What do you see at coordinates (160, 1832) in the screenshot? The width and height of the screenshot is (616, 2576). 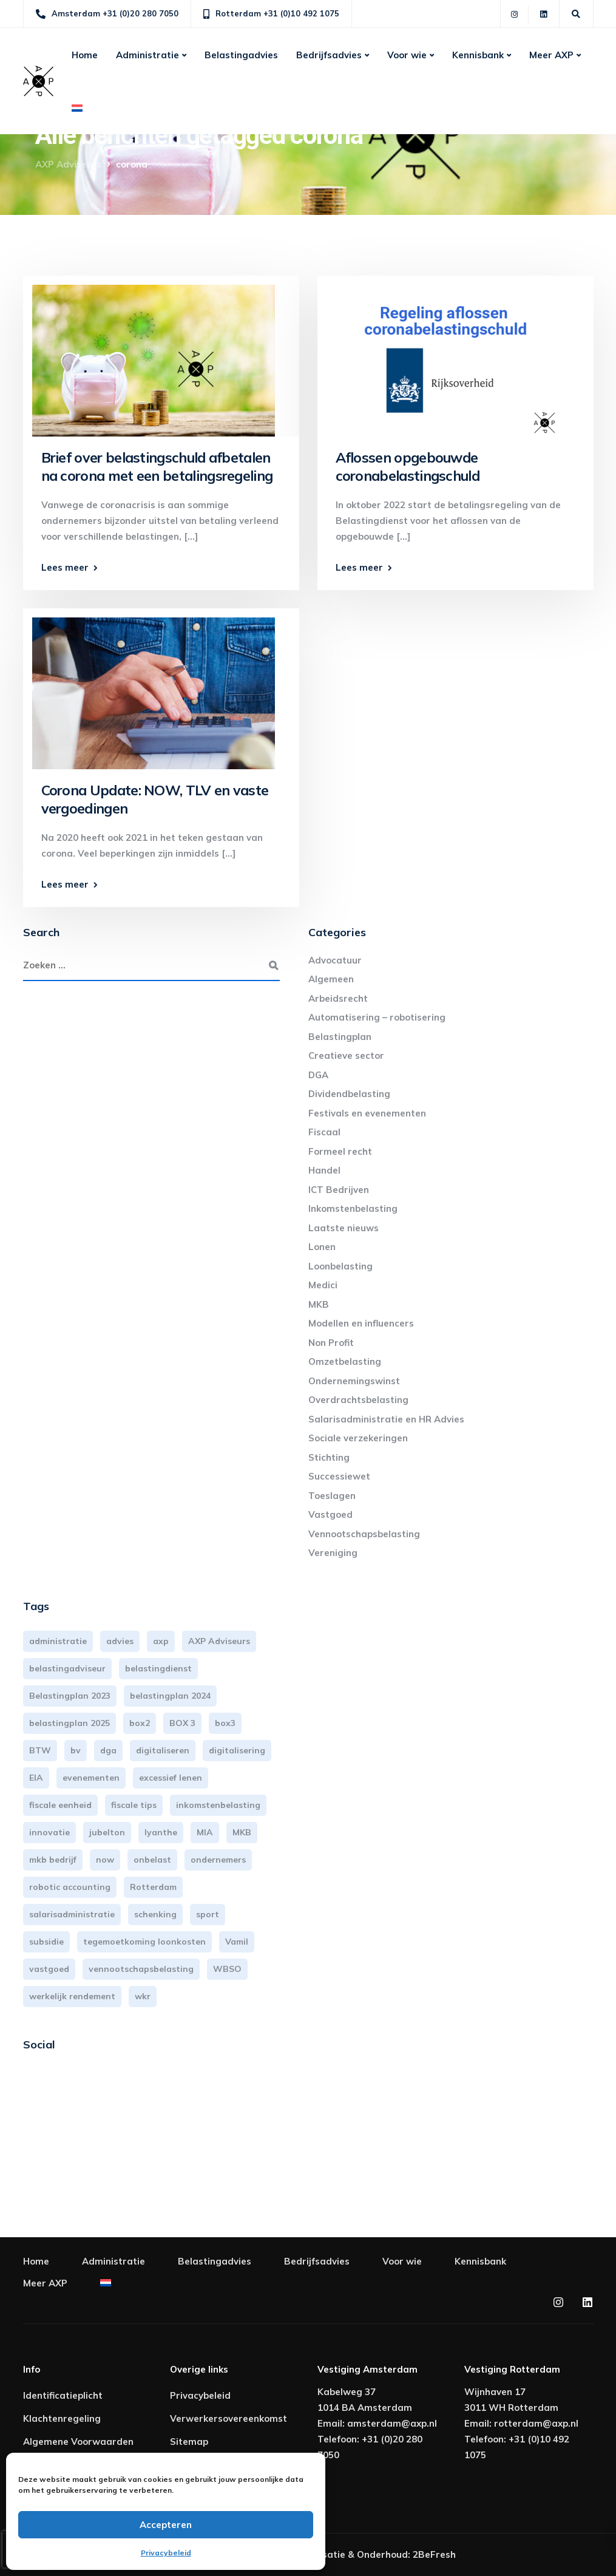 I see `lyanthe [lyanthe (4 items)]` at bounding box center [160, 1832].